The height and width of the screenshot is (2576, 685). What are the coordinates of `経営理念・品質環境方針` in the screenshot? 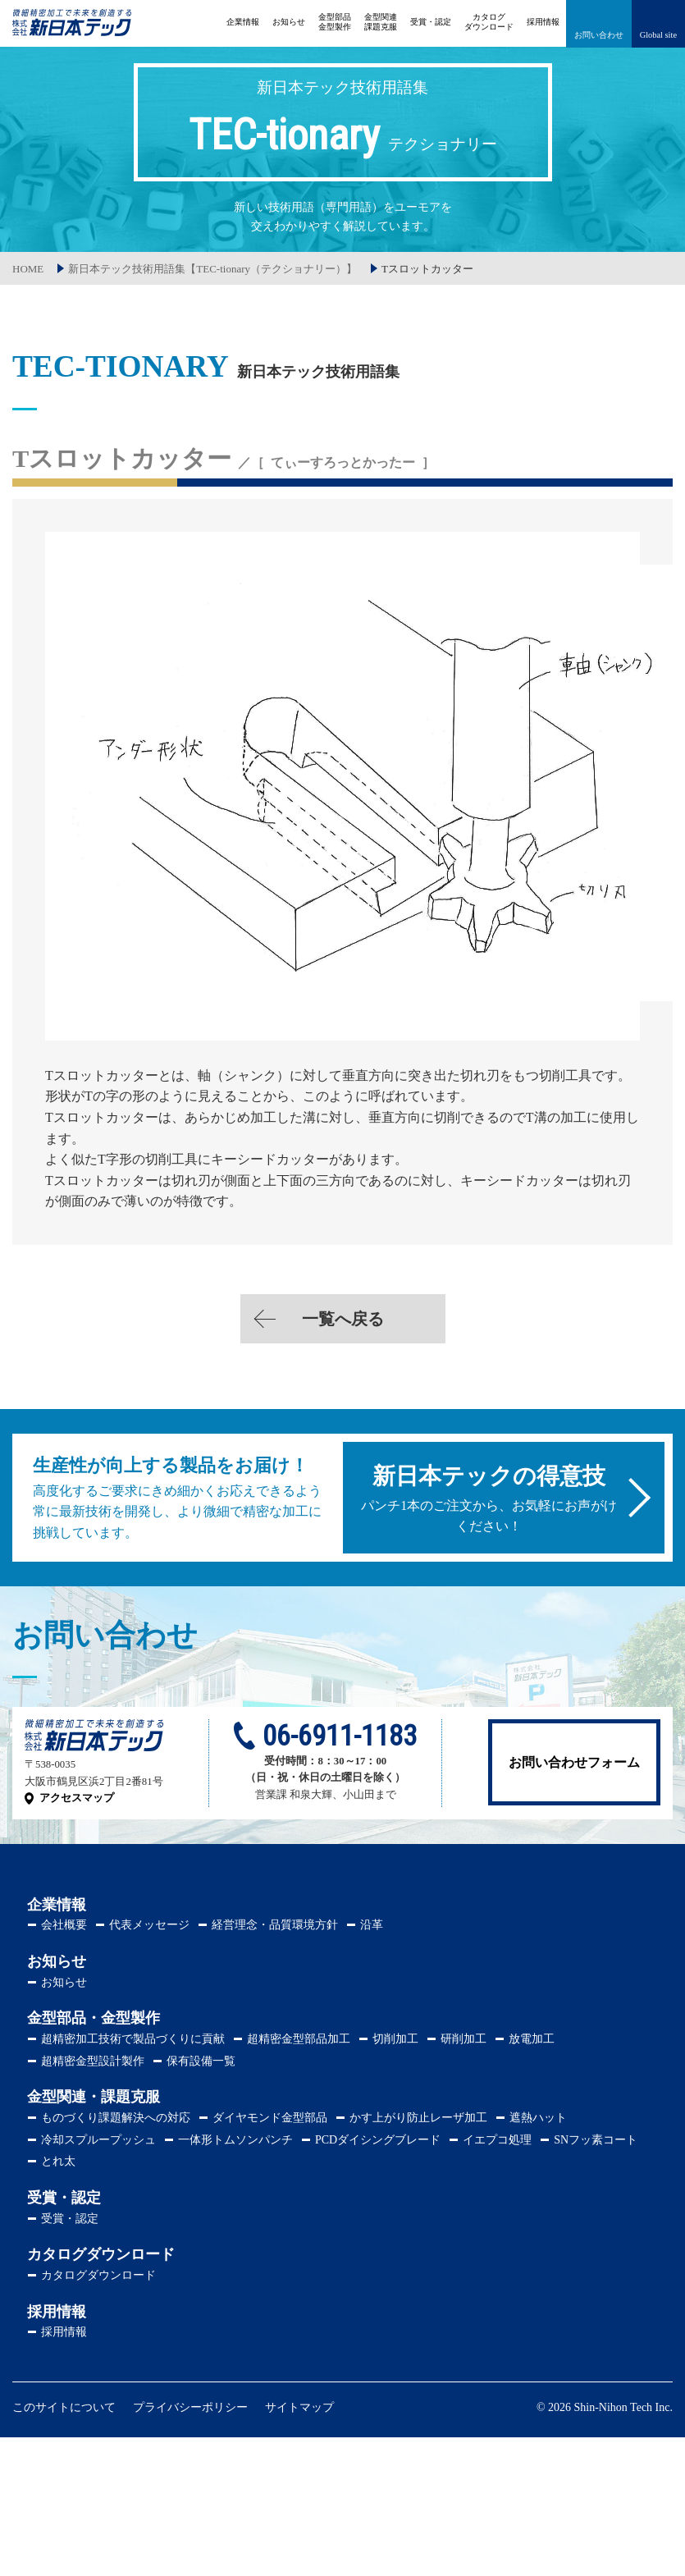 It's located at (275, 1925).